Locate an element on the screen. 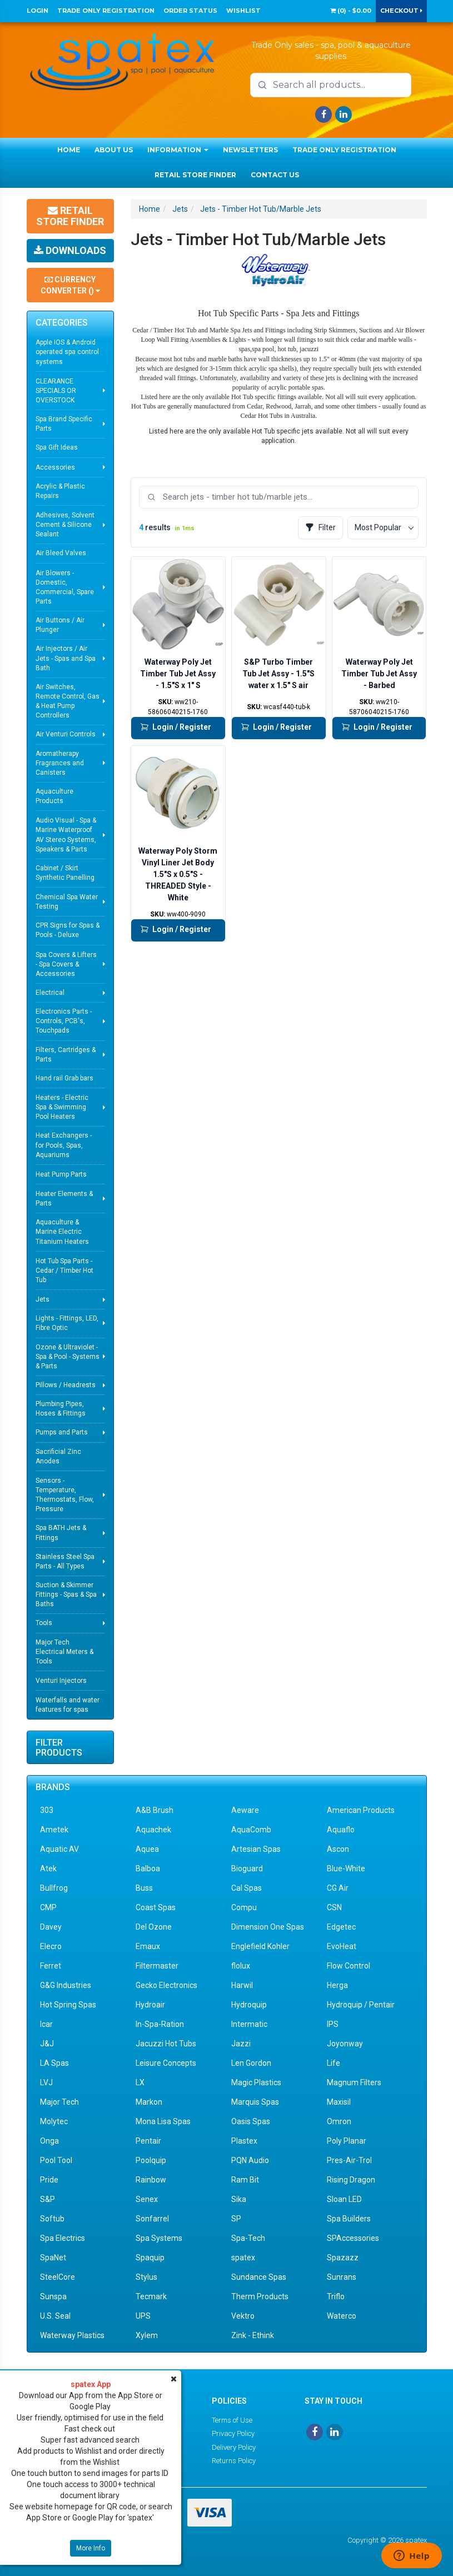 Image resolution: width=453 pixels, height=2576 pixels. Balboa is located at coordinates (148, 1868).